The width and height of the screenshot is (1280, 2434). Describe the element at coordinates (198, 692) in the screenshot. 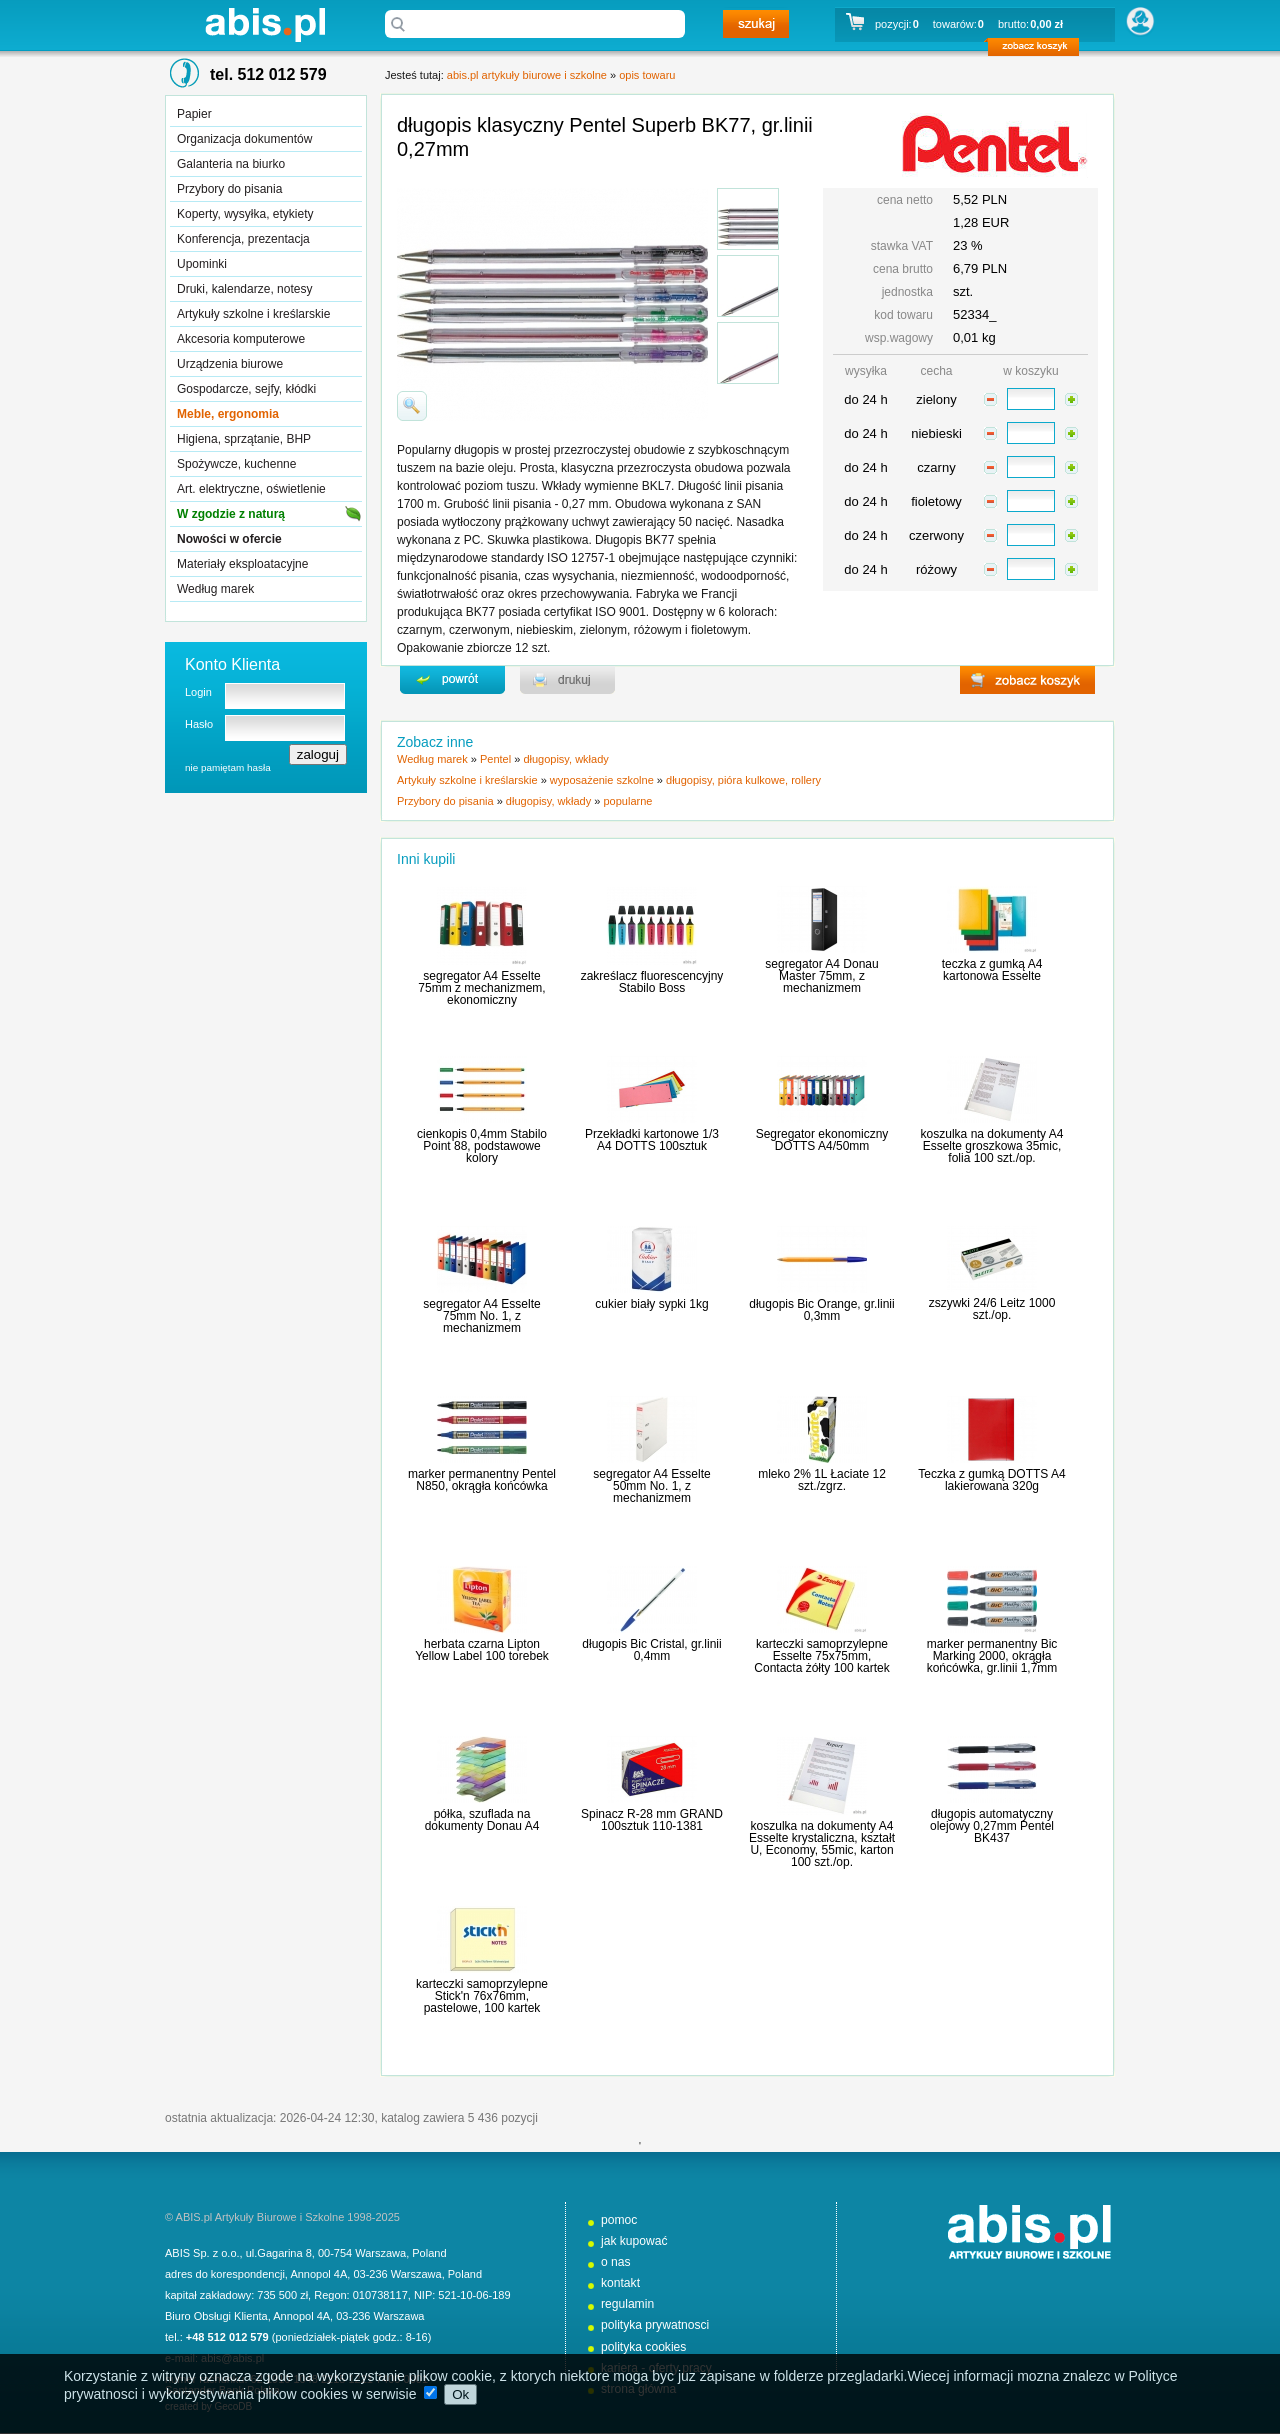

I see `Login` at that location.